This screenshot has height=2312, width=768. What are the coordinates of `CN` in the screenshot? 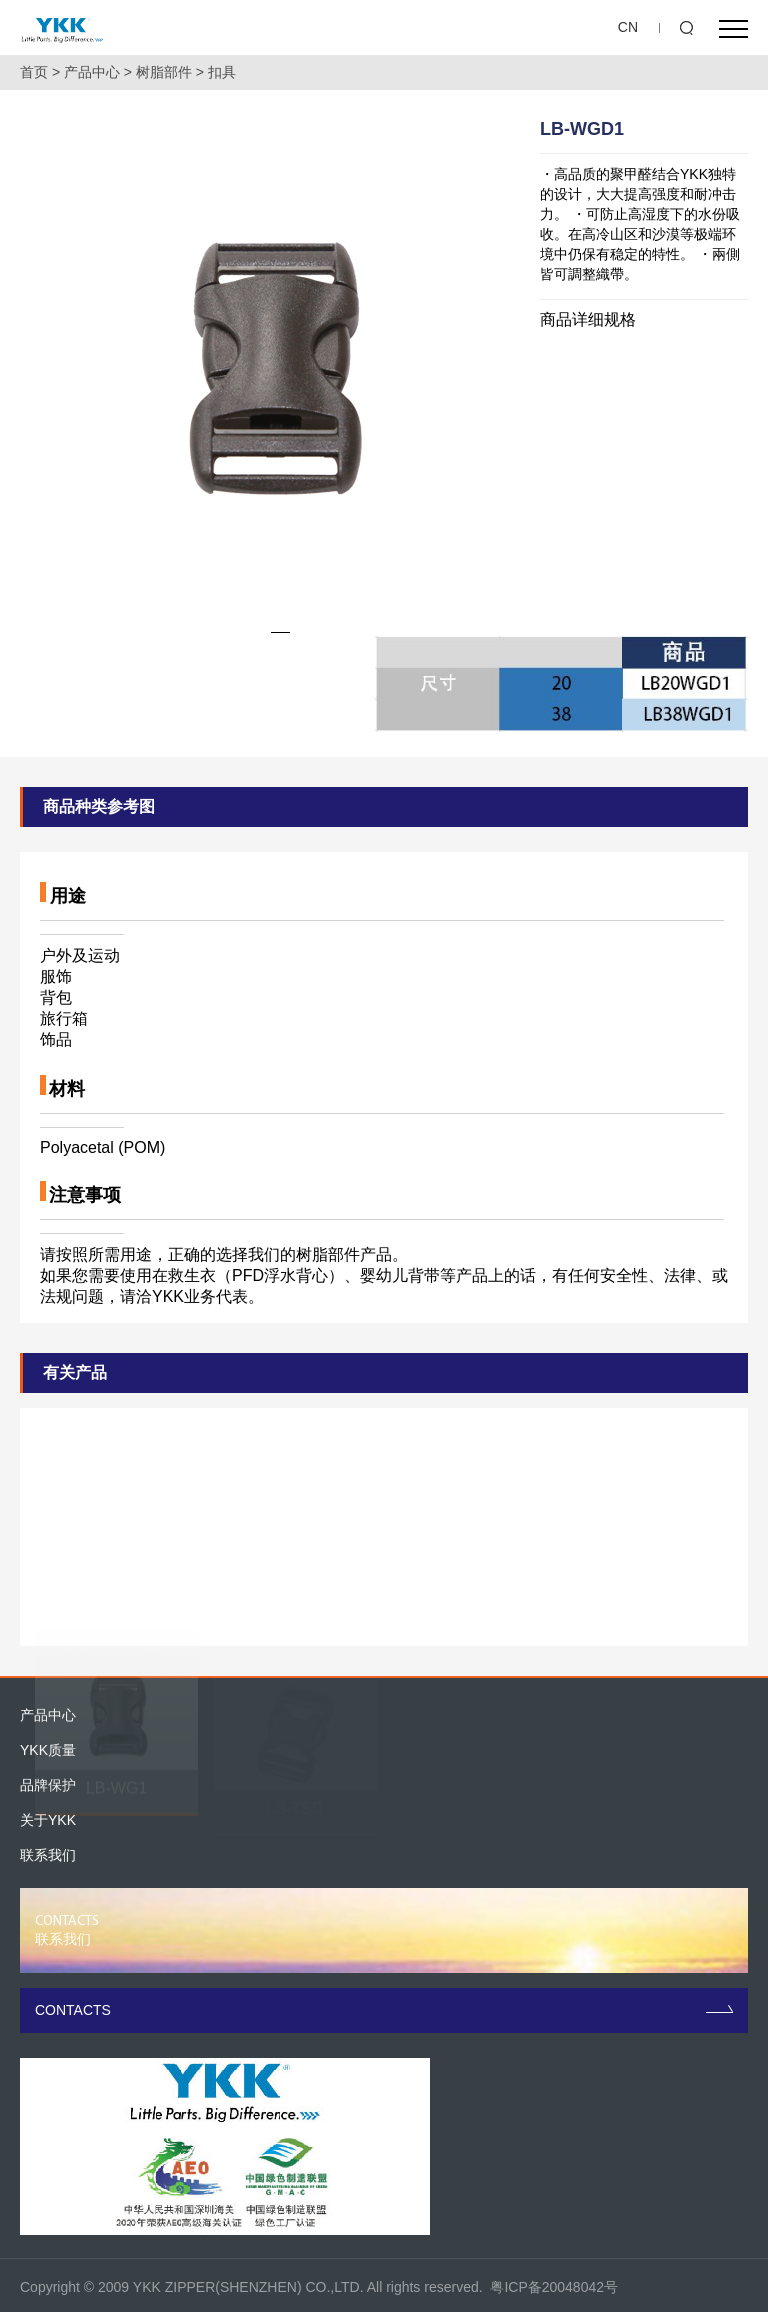 It's located at (628, 27).